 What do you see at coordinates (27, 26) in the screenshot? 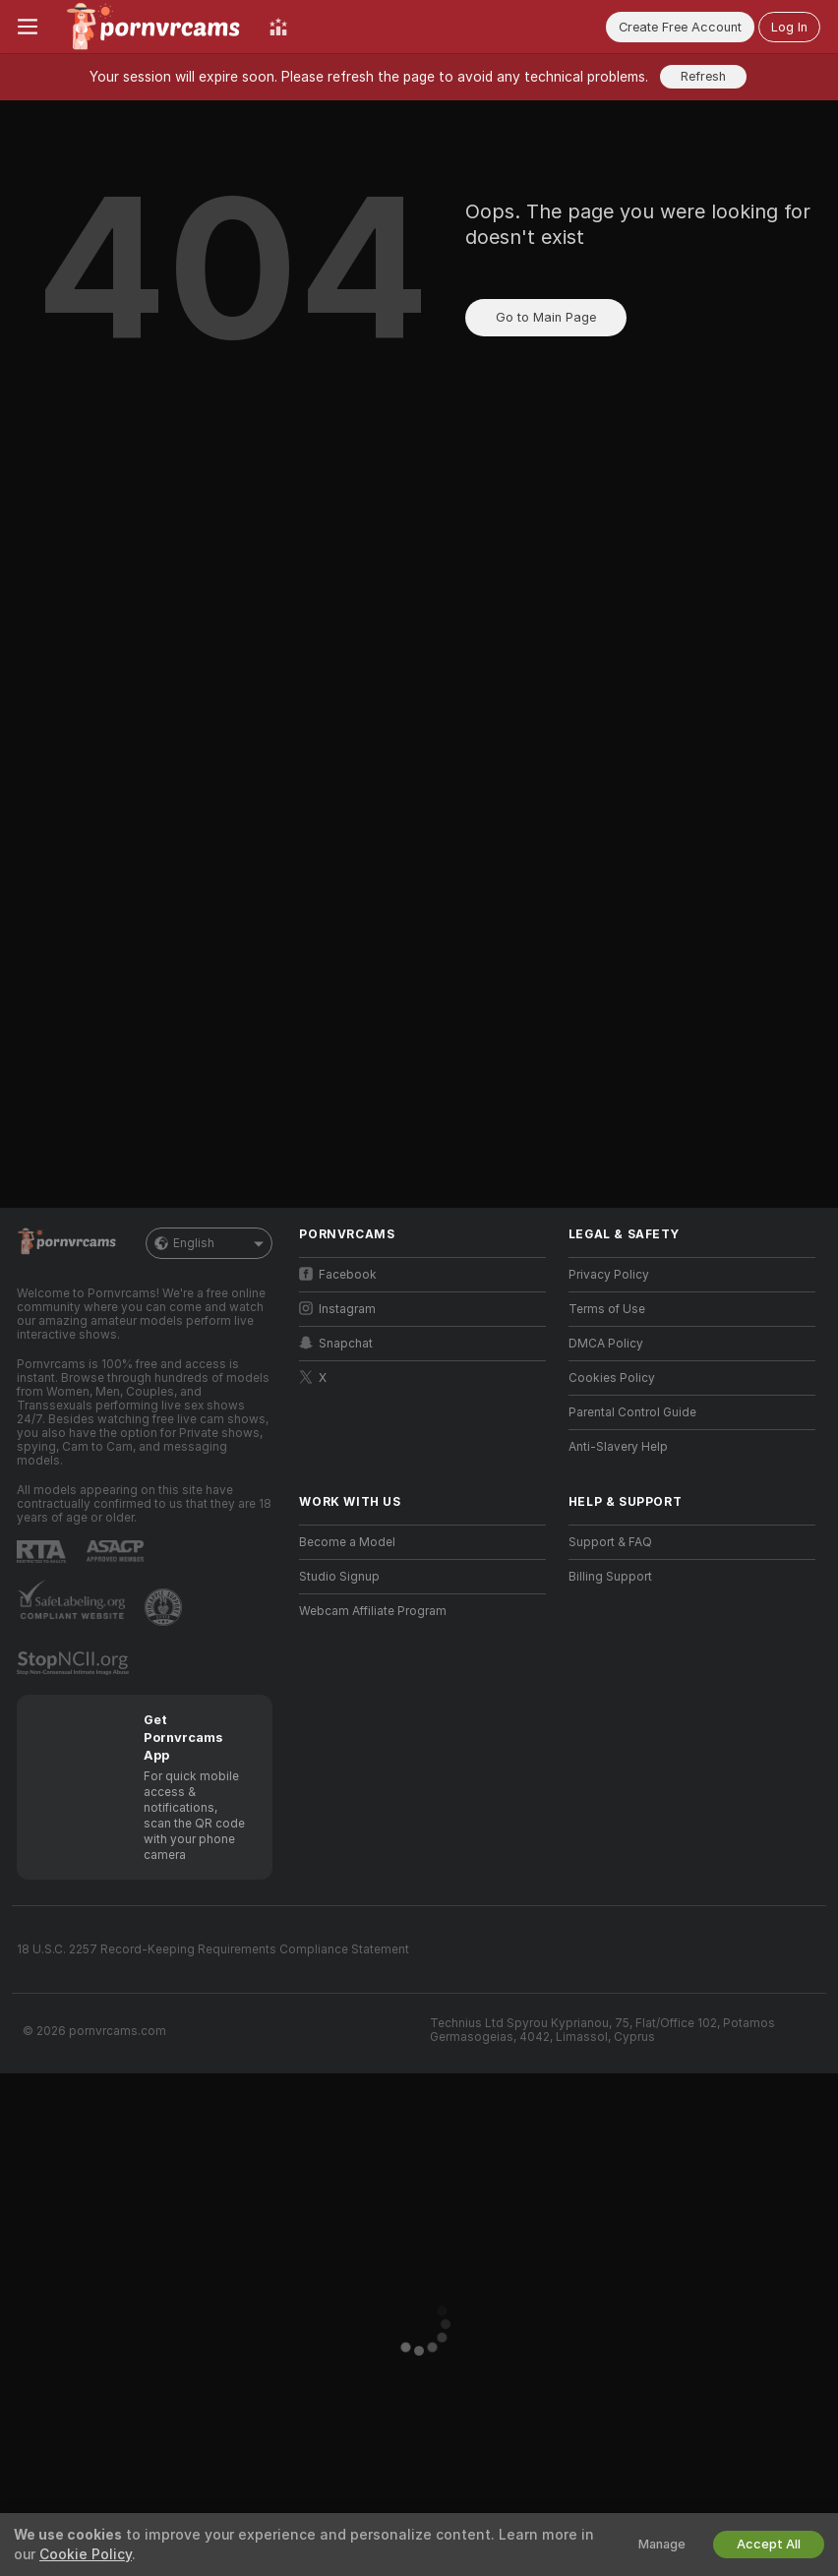
I see `[Toggle menu]` at bounding box center [27, 26].